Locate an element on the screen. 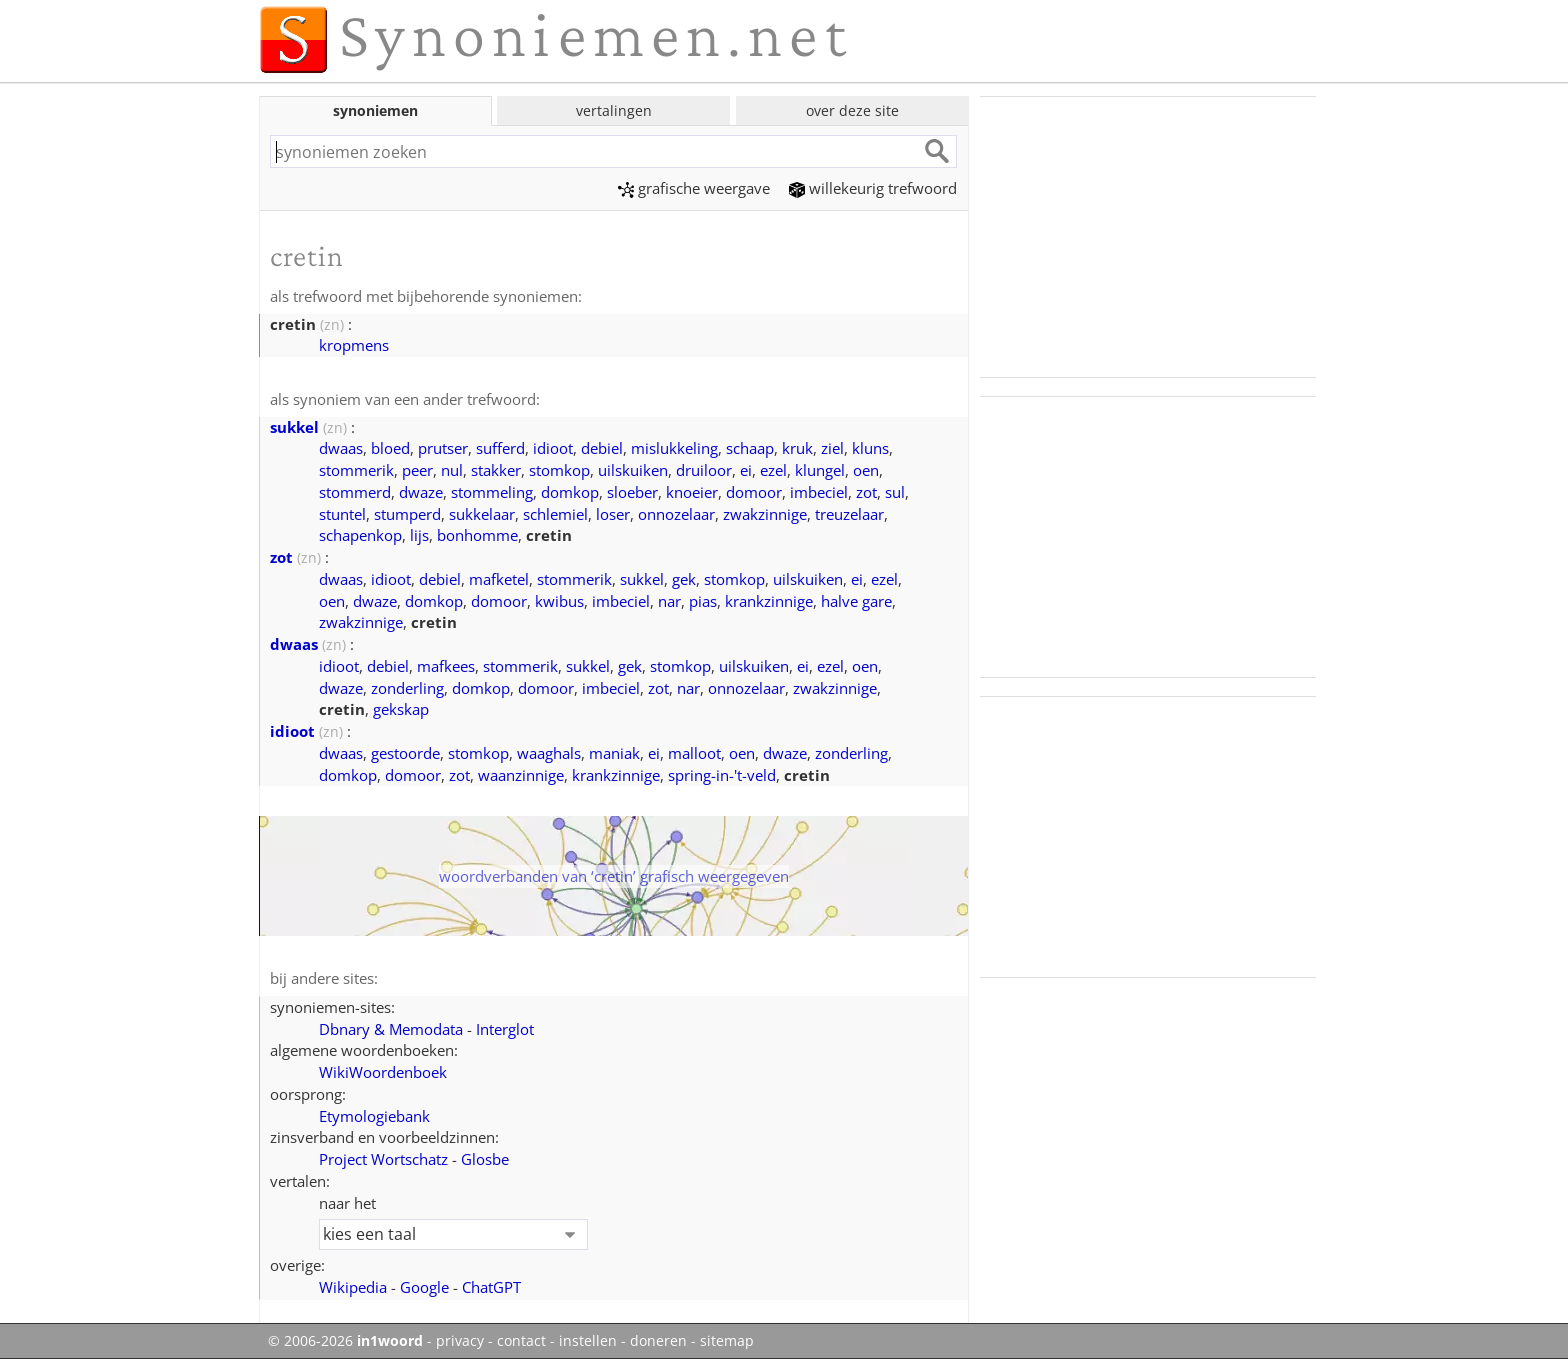 The image size is (1568, 1360). dwaas is located at coordinates (341, 448).